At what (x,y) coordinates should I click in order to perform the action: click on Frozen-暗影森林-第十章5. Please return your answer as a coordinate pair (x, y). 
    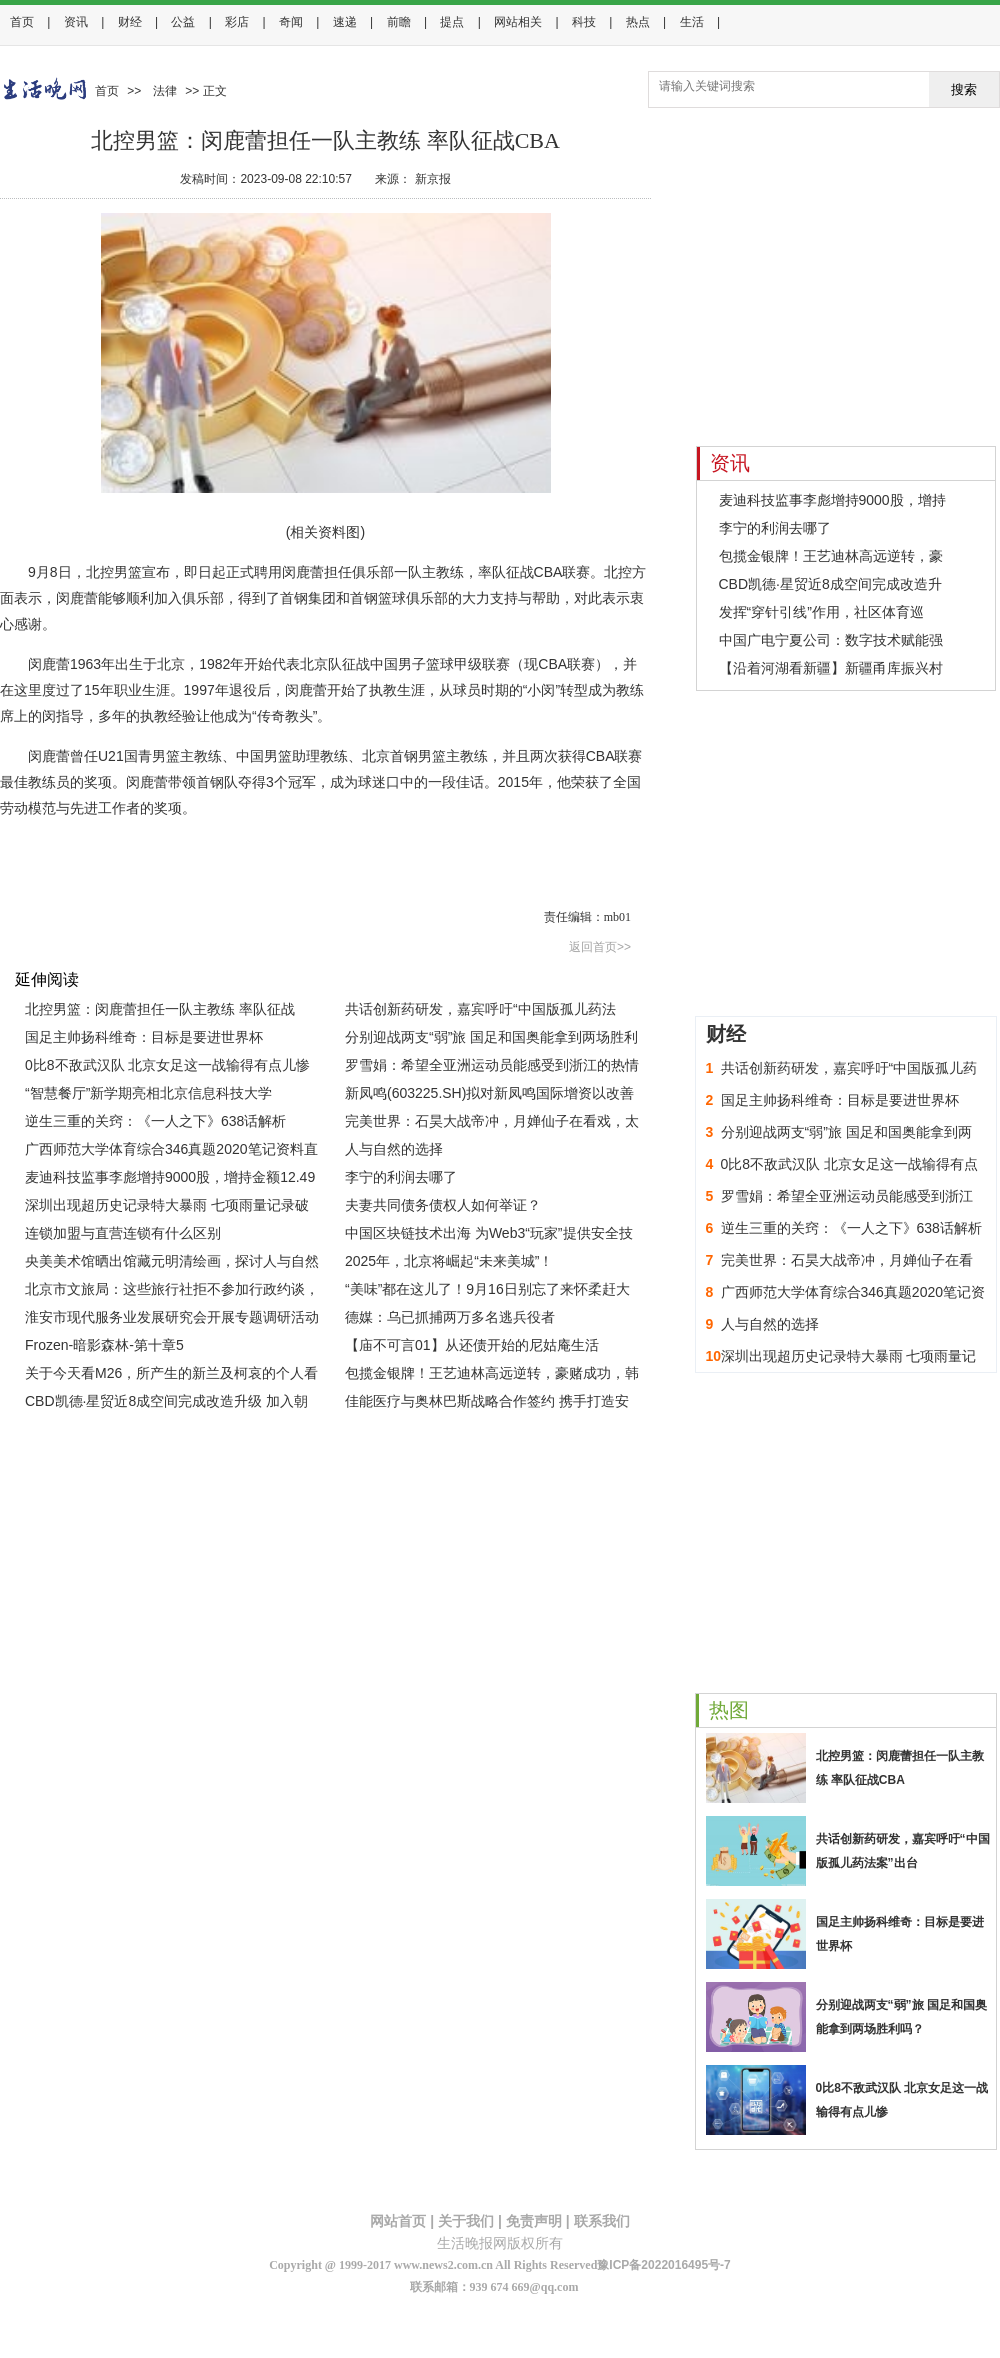
    Looking at the image, I should click on (104, 1345).